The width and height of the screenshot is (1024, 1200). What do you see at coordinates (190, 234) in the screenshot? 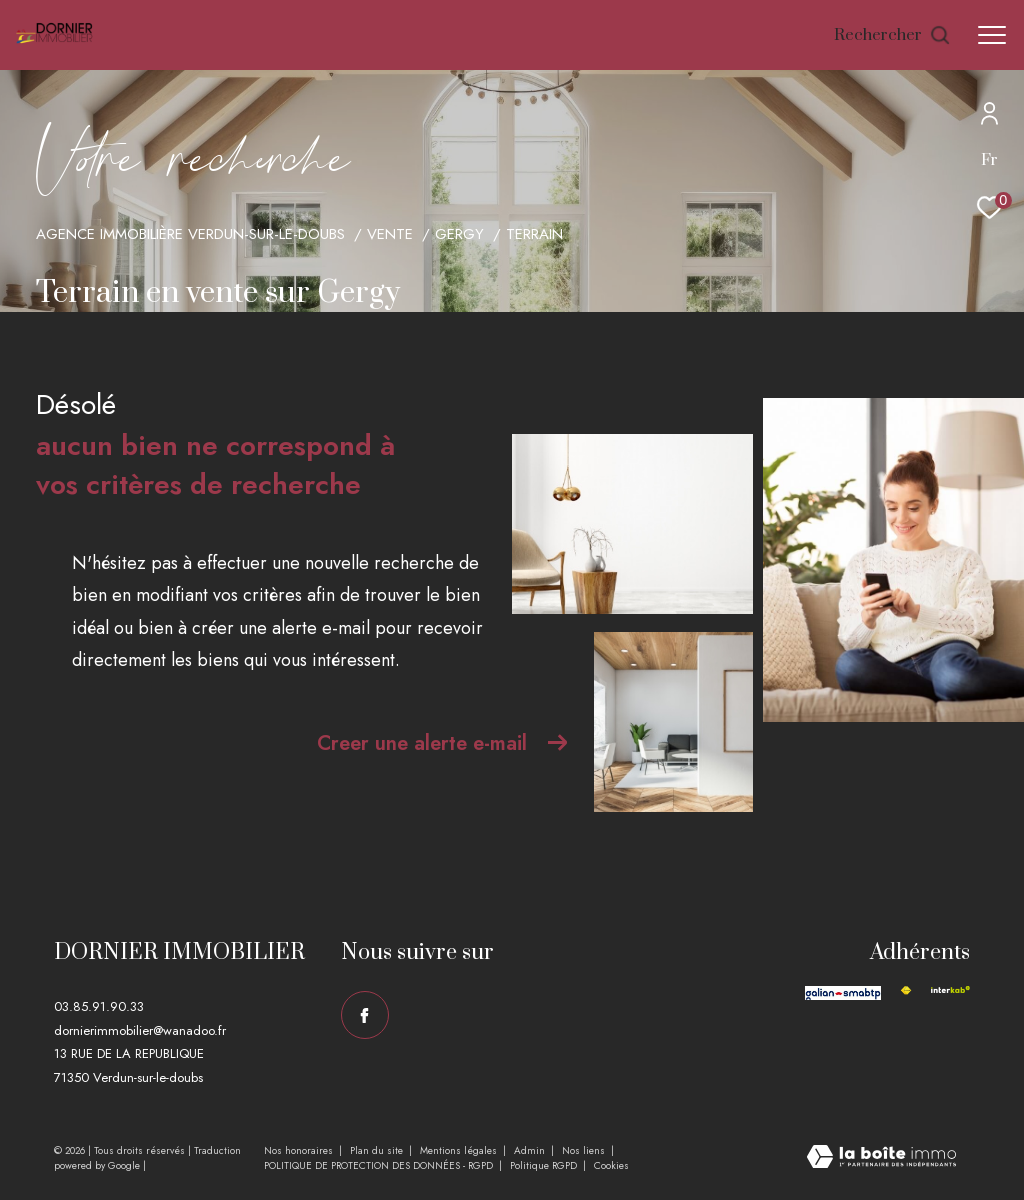
I see `Agence immobilière Verdun-sur-le-Doubs` at bounding box center [190, 234].